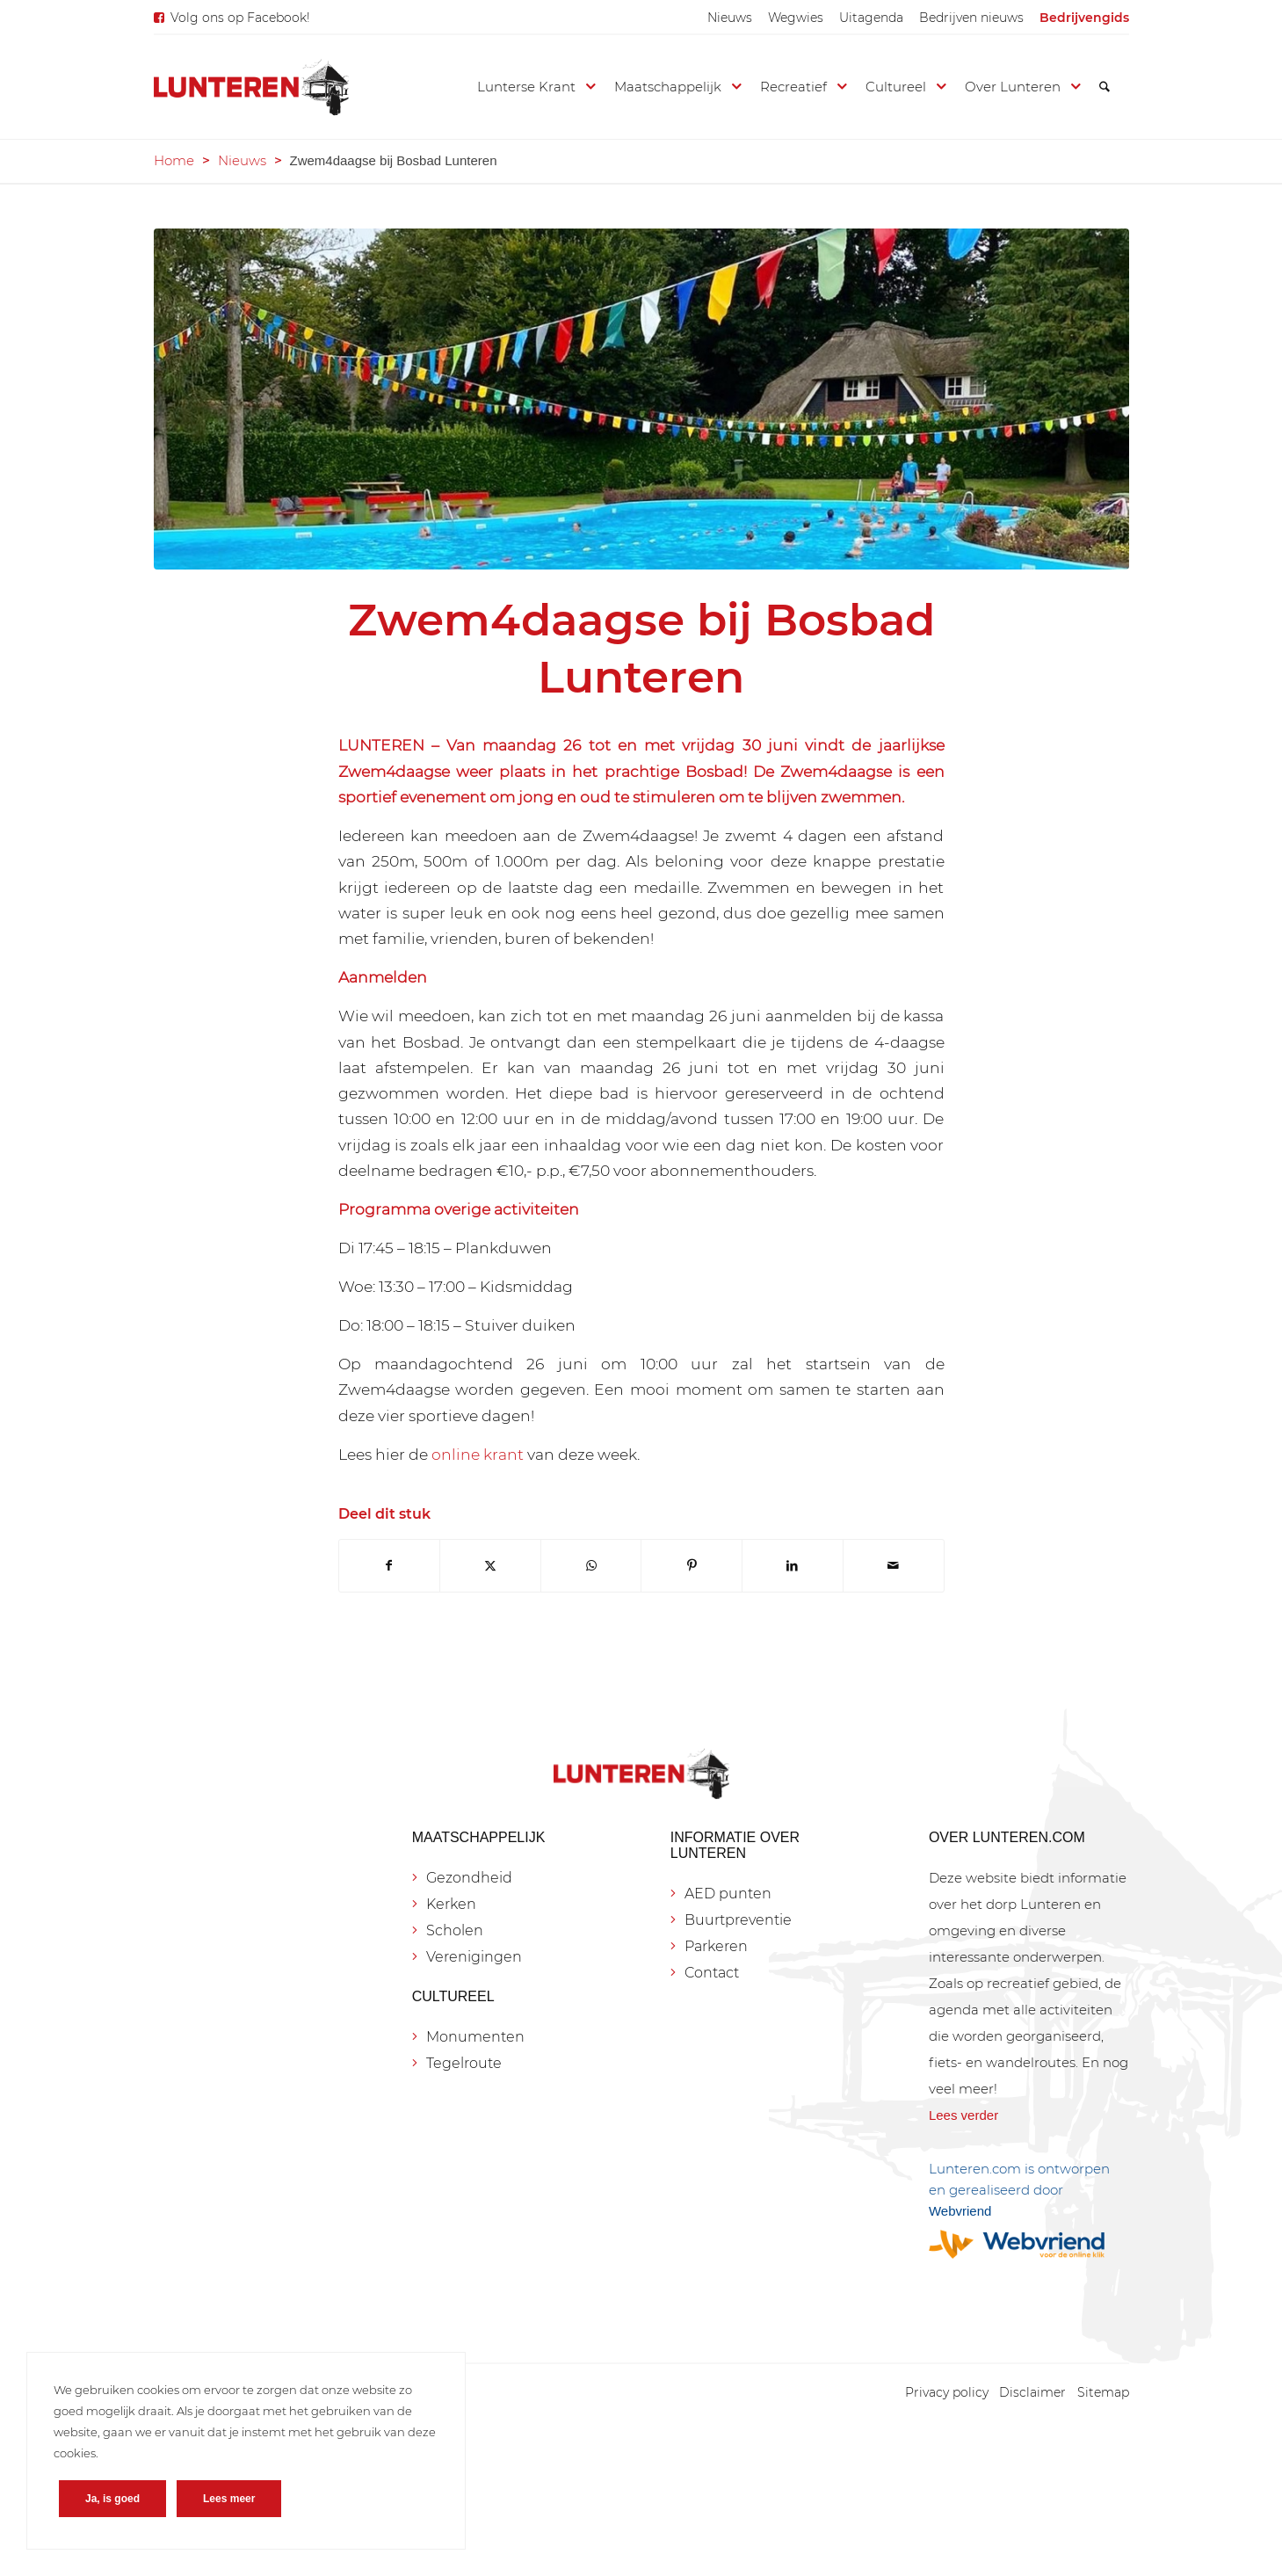 Image resolution: width=1282 pixels, height=2576 pixels. What do you see at coordinates (711, 1972) in the screenshot?
I see `Contact` at bounding box center [711, 1972].